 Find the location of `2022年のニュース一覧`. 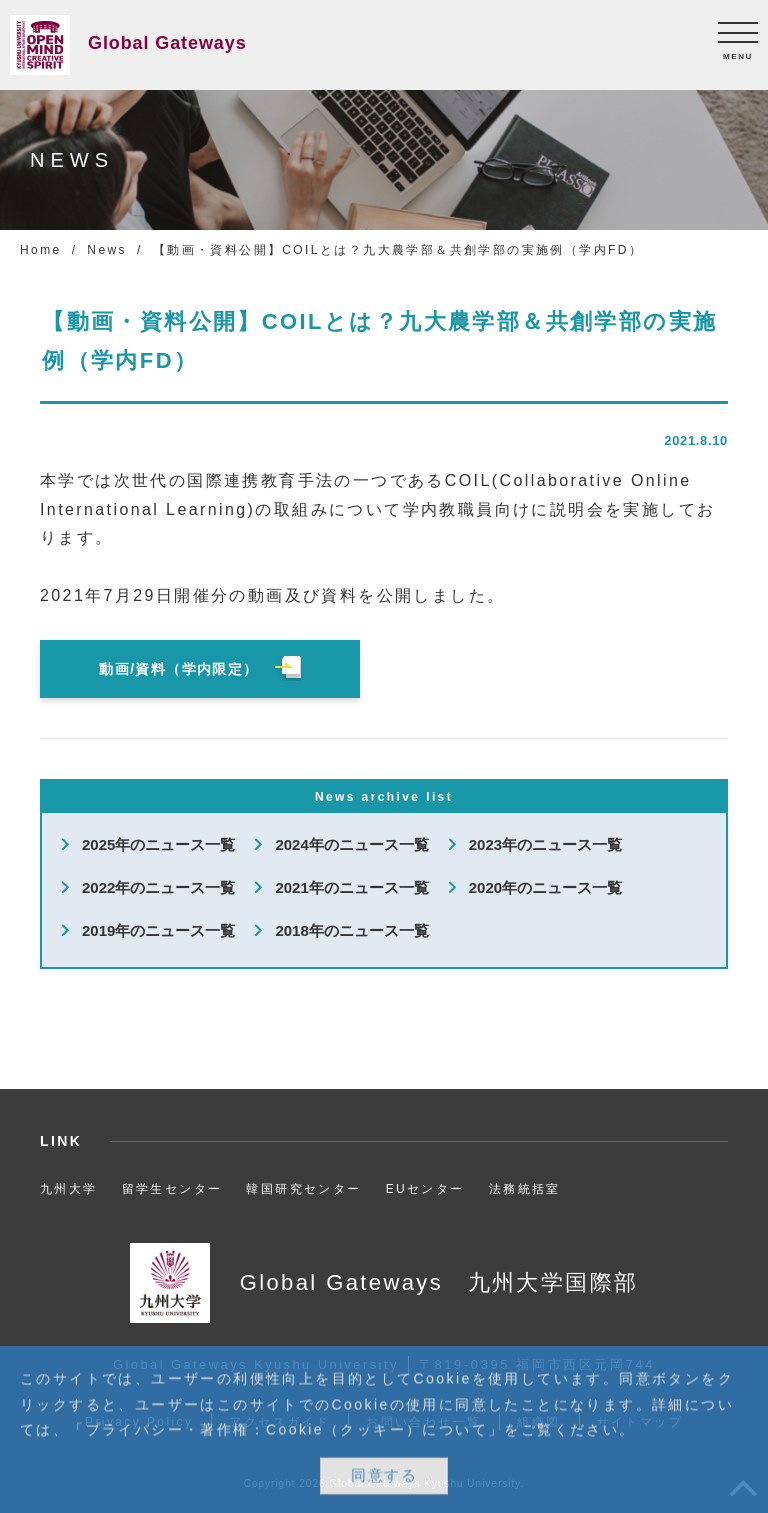

2022年のニュース一覧 is located at coordinates (158, 887).